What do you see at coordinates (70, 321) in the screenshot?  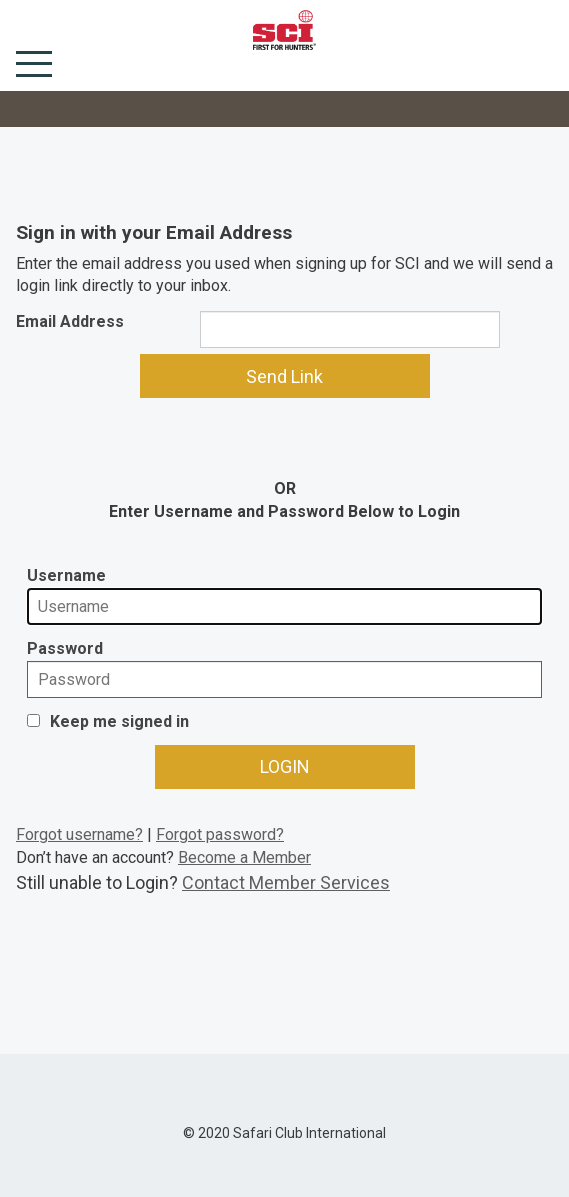 I see `Email Address` at bounding box center [70, 321].